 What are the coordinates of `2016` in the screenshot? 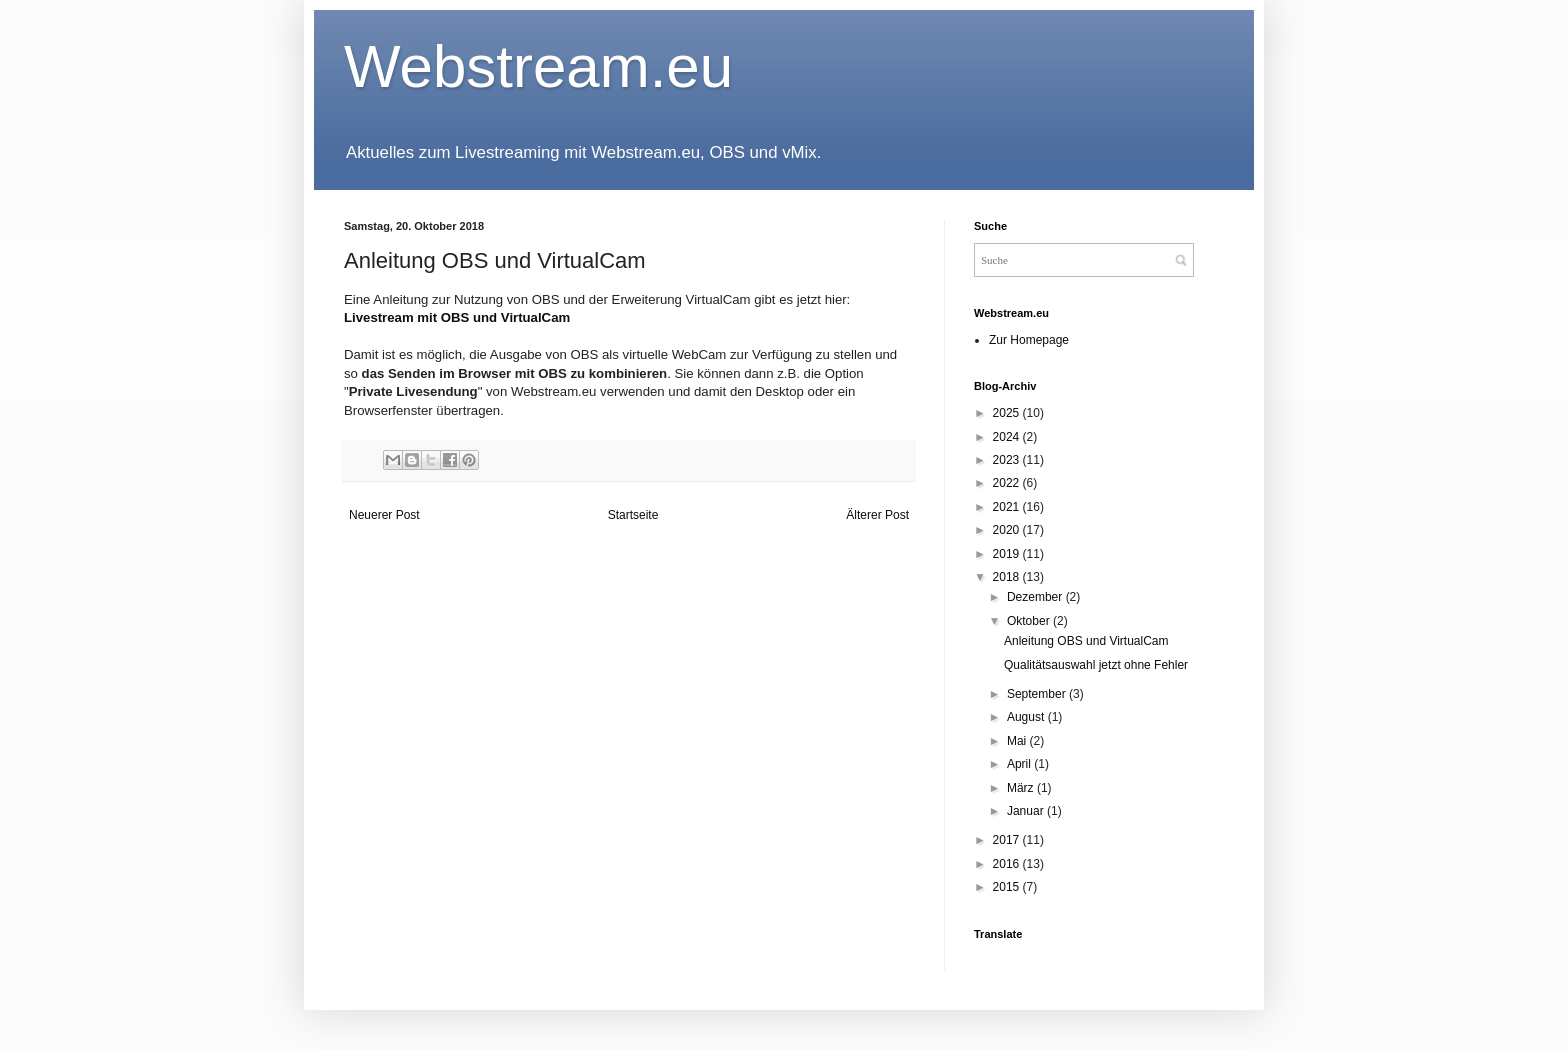 It's located at (1008, 864).